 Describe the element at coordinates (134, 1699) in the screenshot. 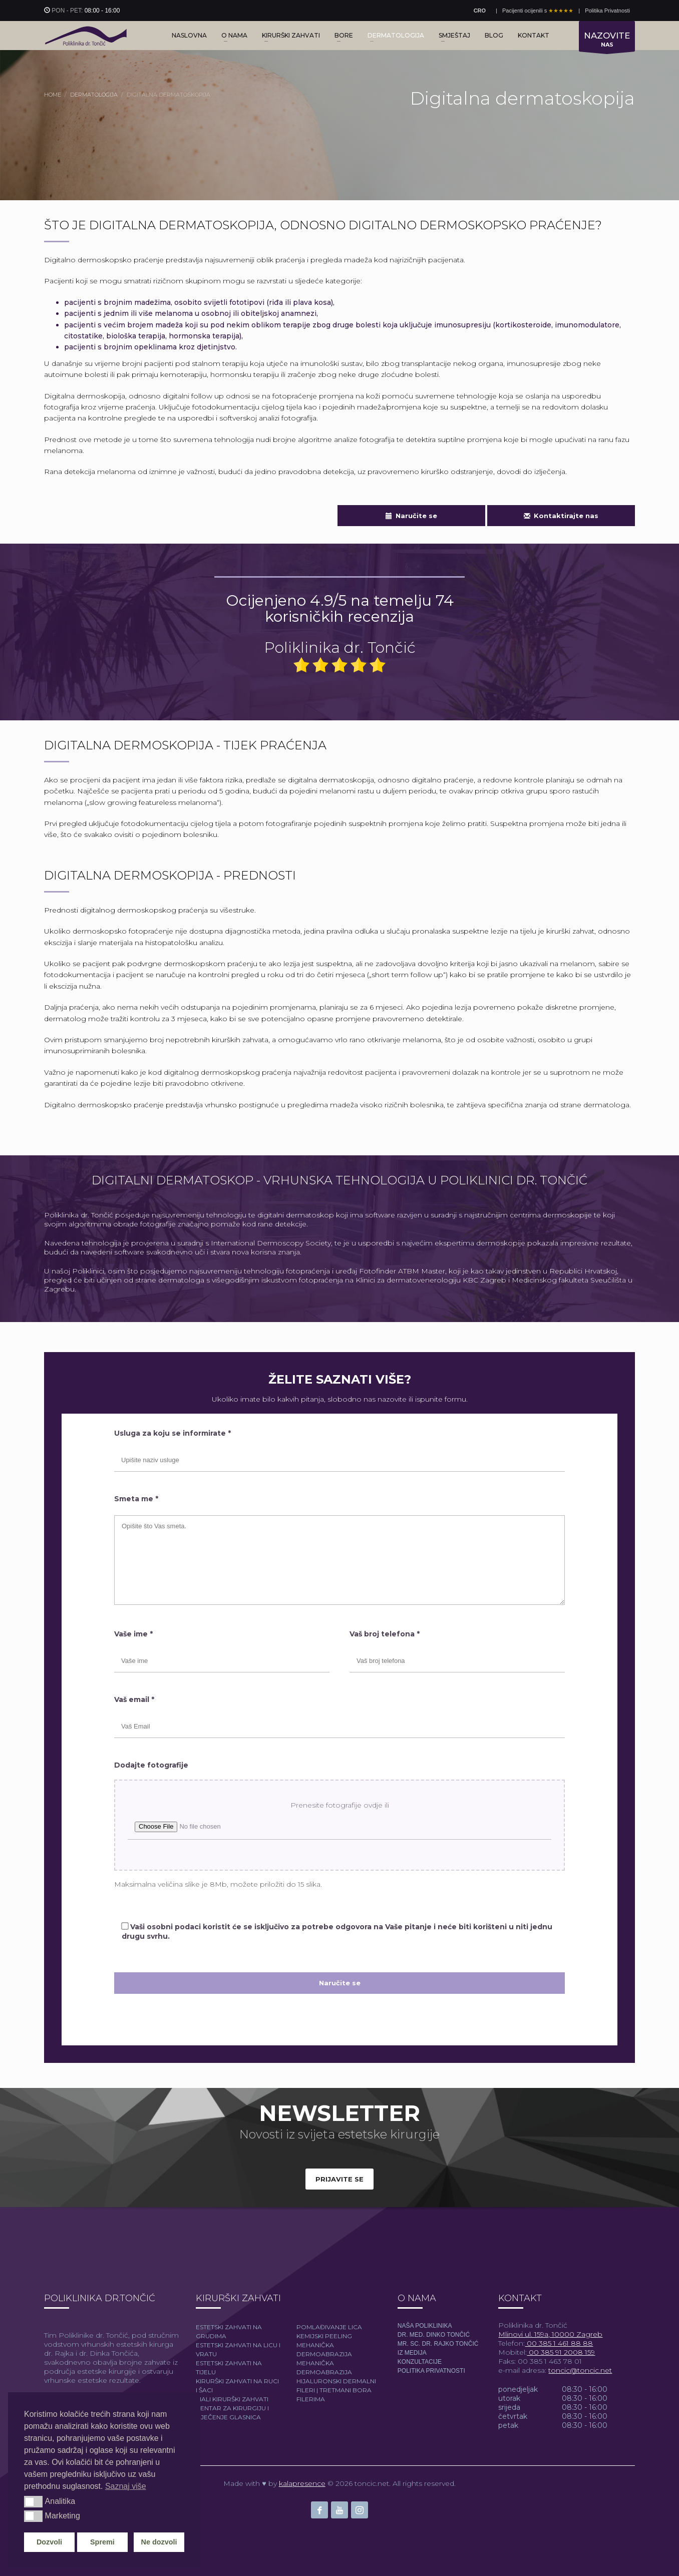

I see `Vaš email *` at that location.